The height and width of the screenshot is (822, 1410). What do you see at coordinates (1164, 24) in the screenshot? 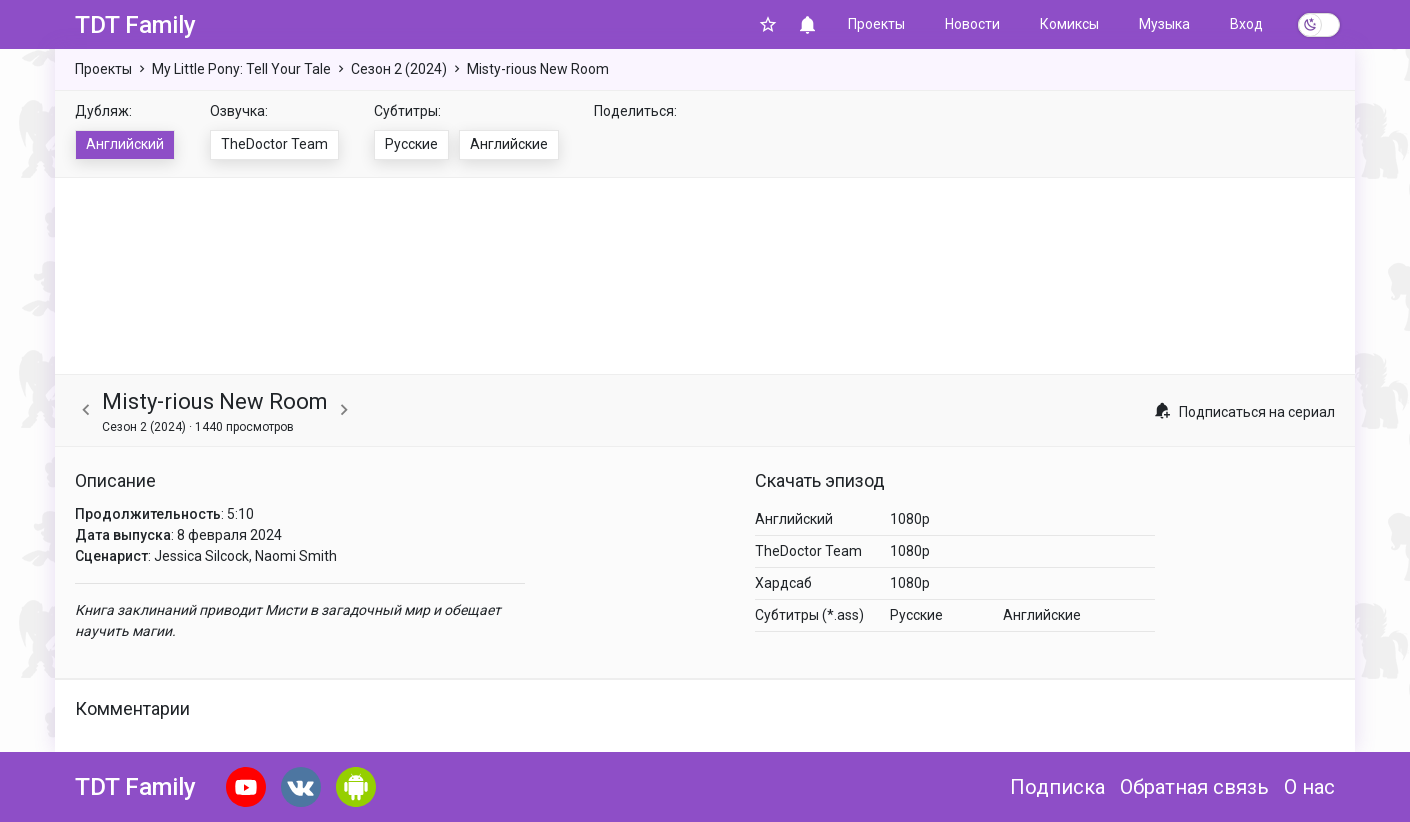
I see `Музыка` at bounding box center [1164, 24].